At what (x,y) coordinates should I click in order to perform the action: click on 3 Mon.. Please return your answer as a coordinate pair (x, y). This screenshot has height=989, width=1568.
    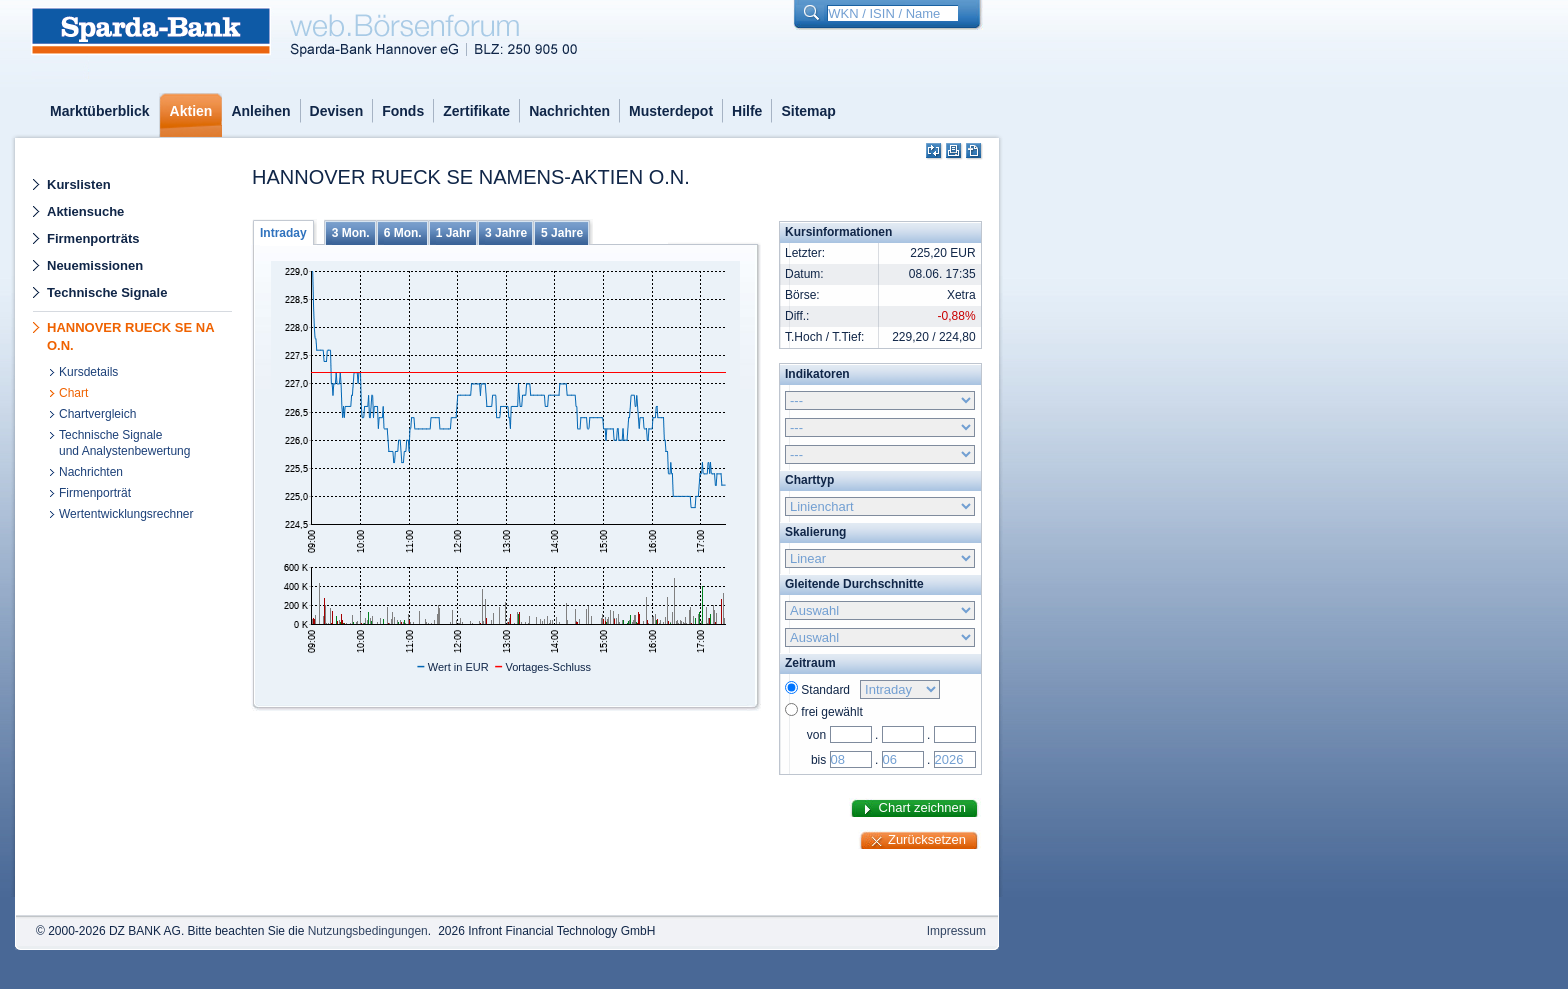
    Looking at the image, I should click on (351, 233).